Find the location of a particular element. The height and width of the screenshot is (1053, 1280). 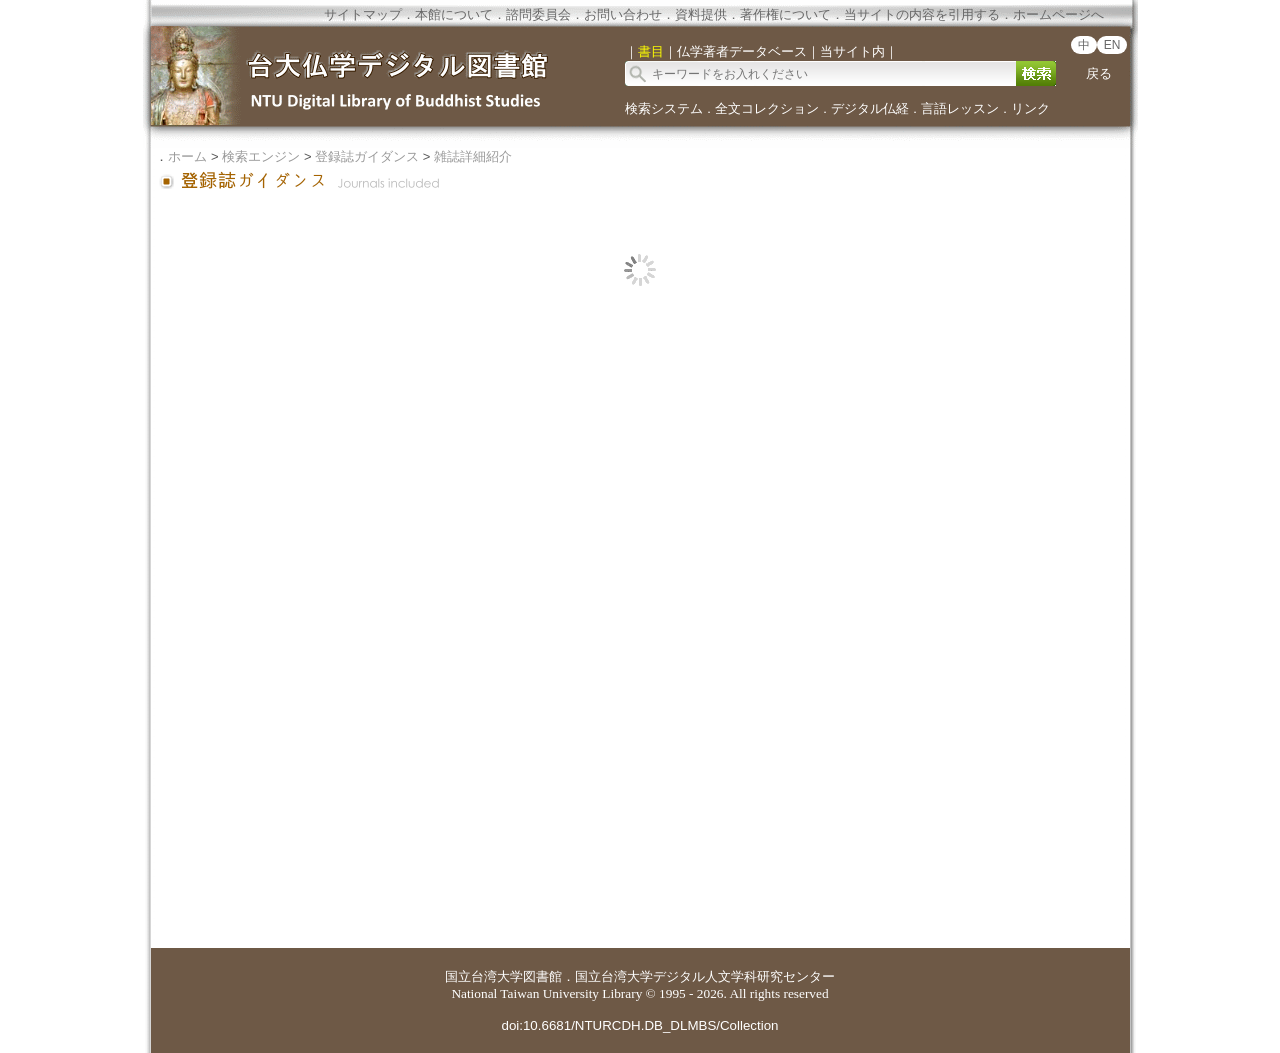

EN is located at coordinates (1112, 45).